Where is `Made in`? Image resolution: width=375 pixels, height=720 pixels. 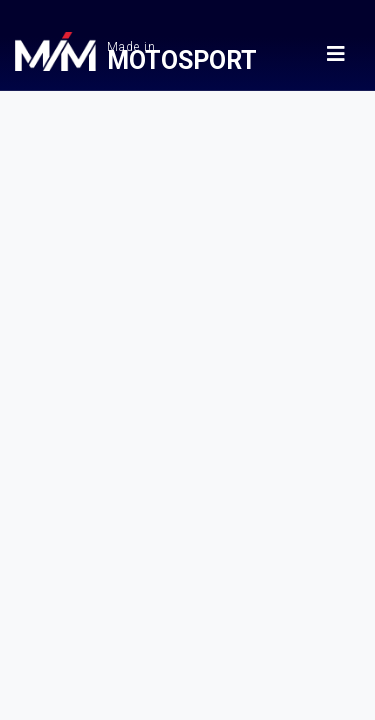 Made in is located at coordinates (187, 55).